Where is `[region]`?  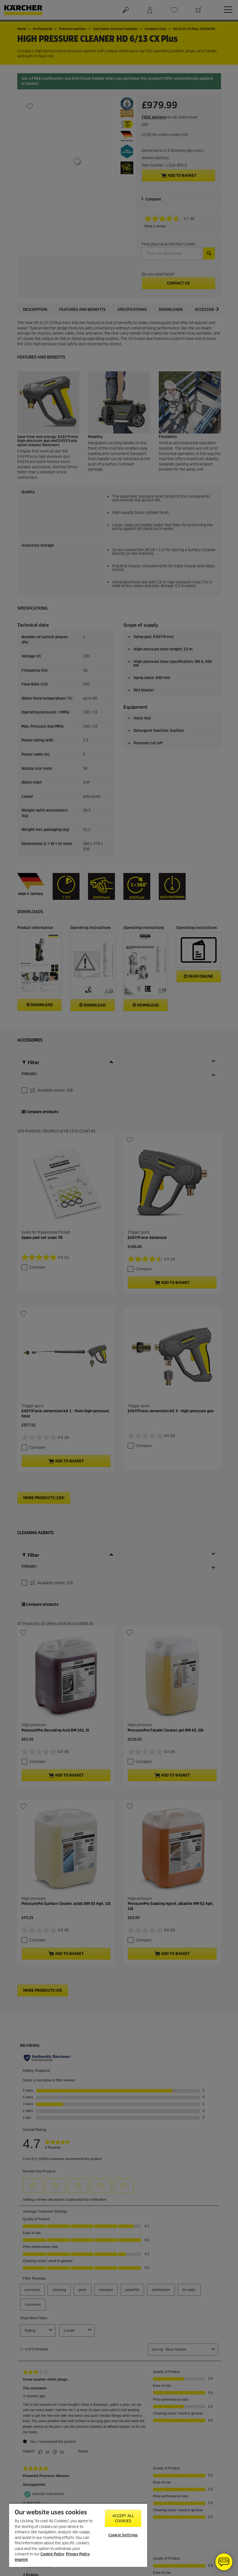
[region] is located at coordinates (78, 2535).